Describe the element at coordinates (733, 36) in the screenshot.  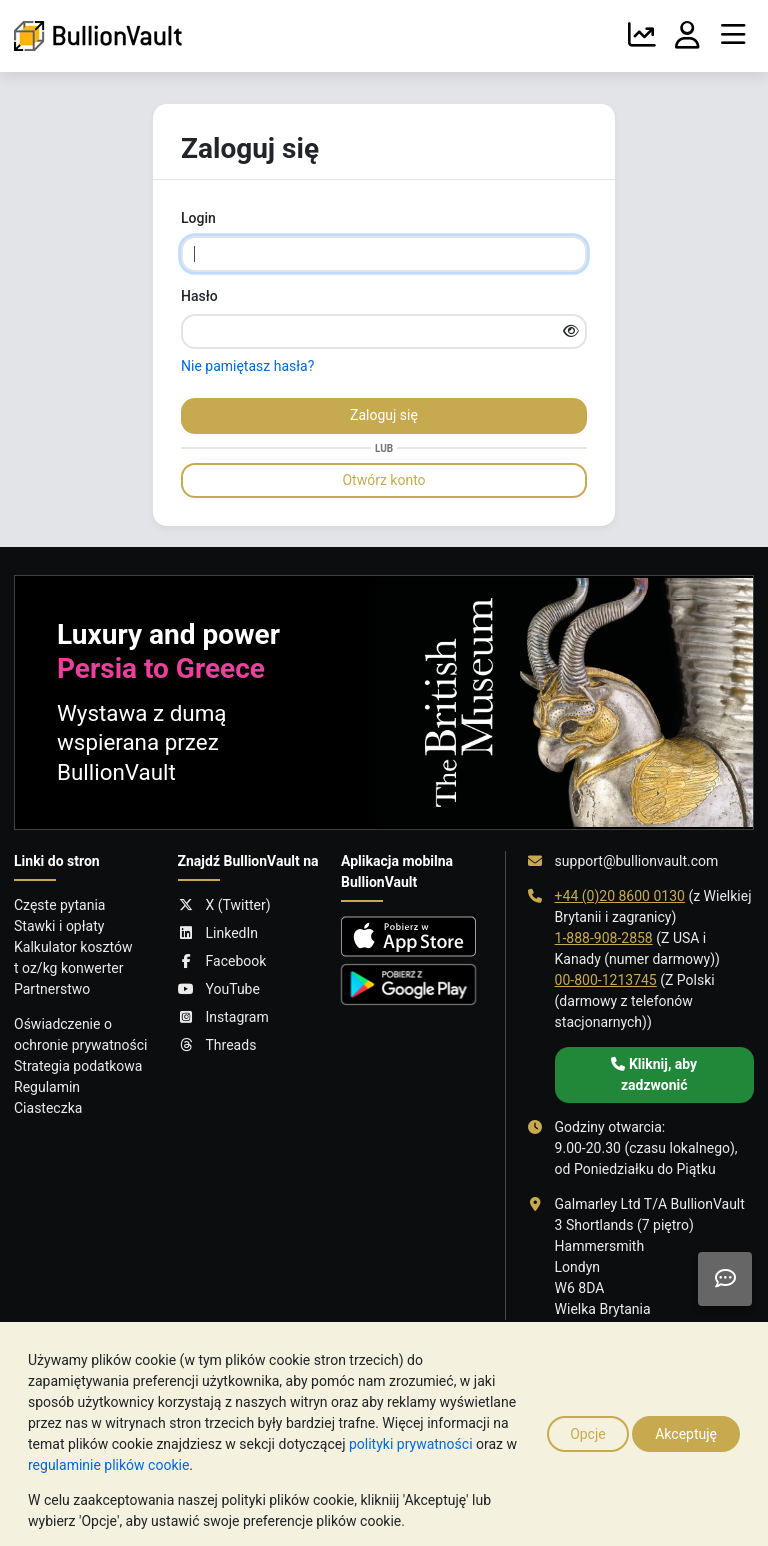
I see `[Menu]` at that location.